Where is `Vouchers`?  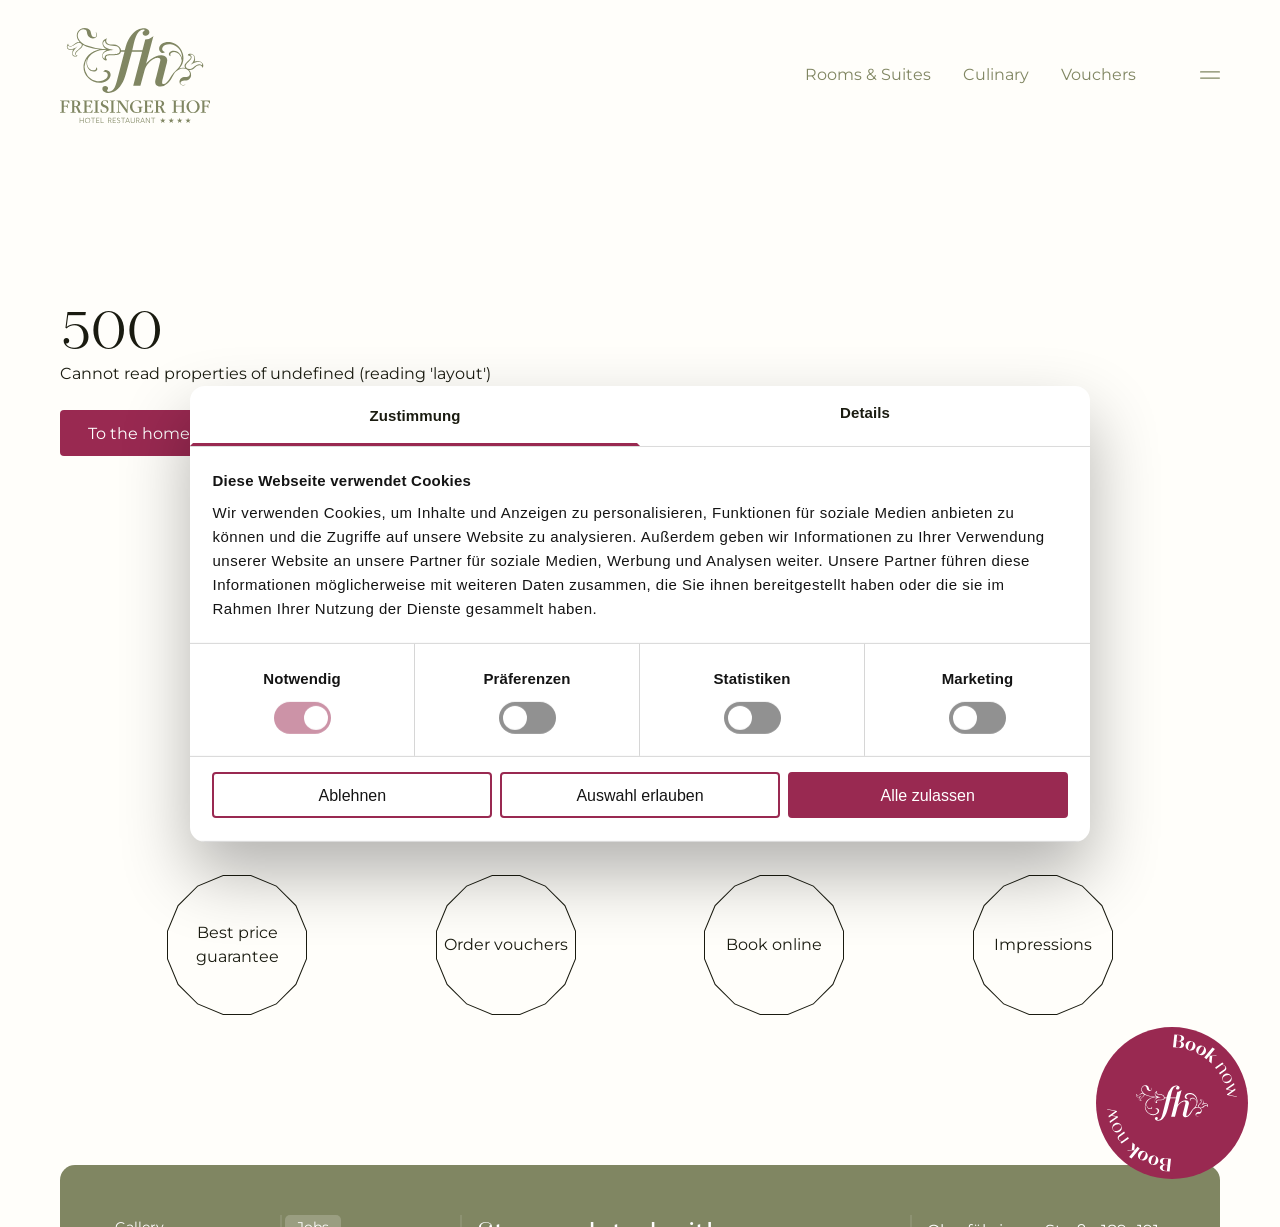 Vouchers is located at coordinates (1098, 74).